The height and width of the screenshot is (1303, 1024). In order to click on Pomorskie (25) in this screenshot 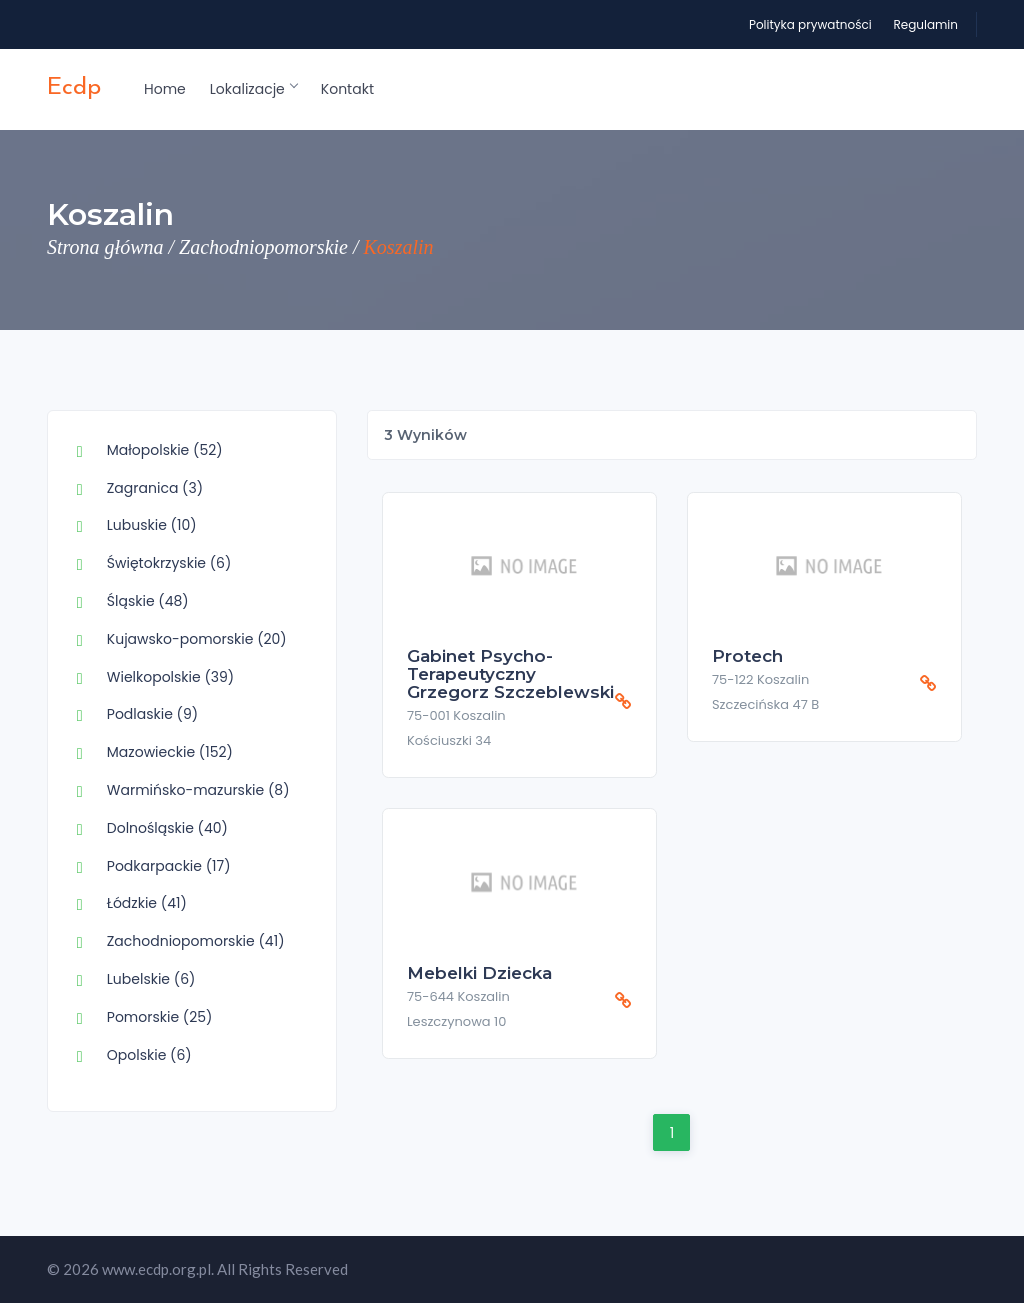, I will do `click(160, 1017)`.